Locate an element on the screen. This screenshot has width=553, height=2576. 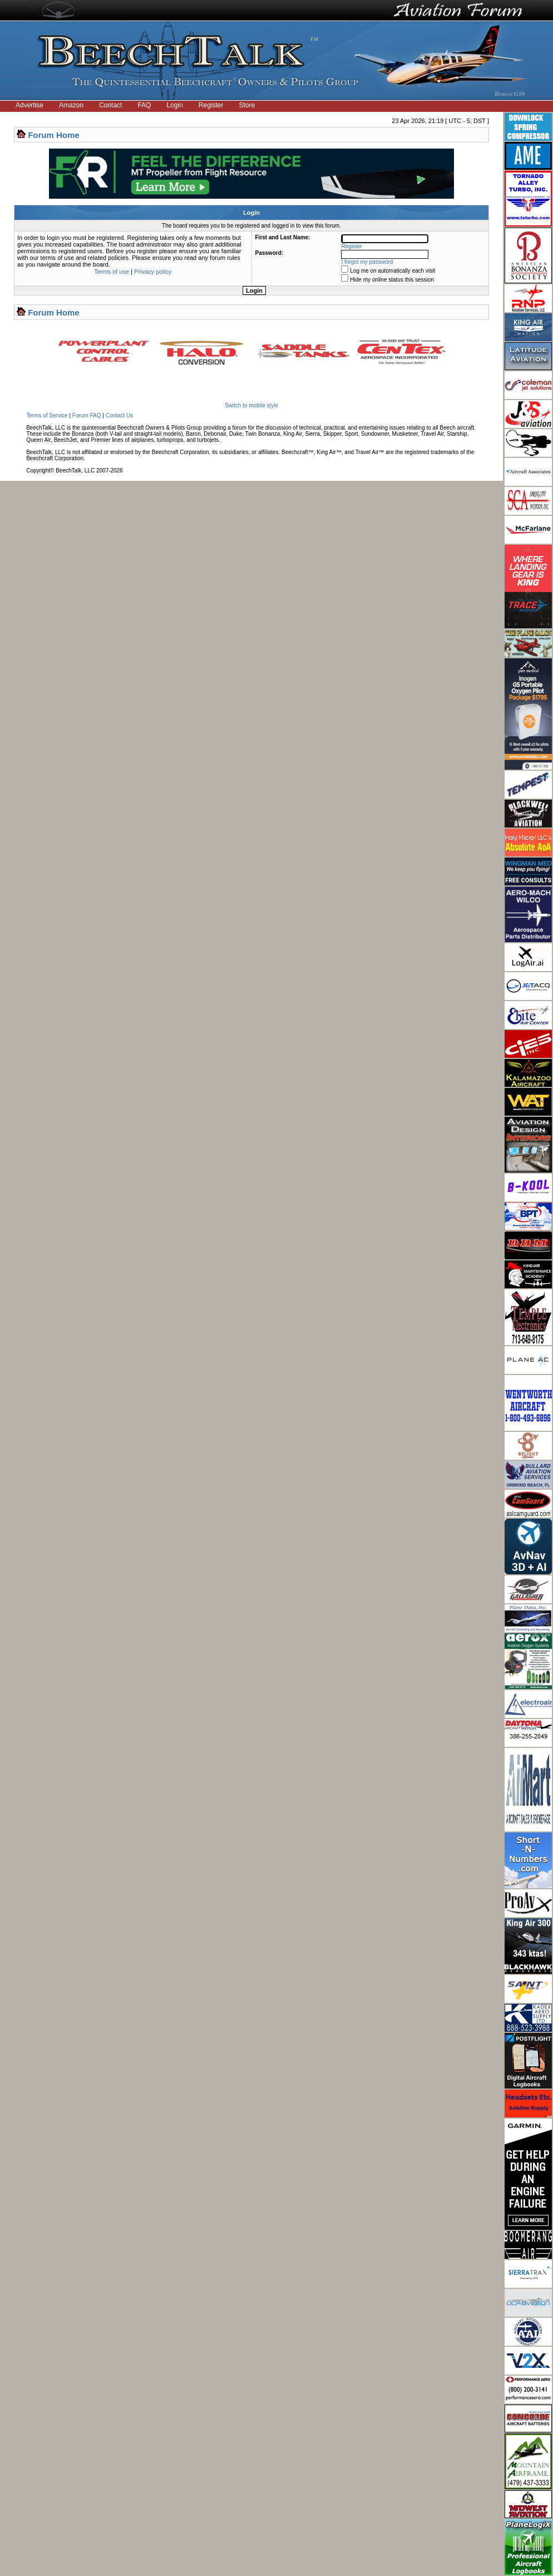
I forgot my password is located at coordinates (367, 262).